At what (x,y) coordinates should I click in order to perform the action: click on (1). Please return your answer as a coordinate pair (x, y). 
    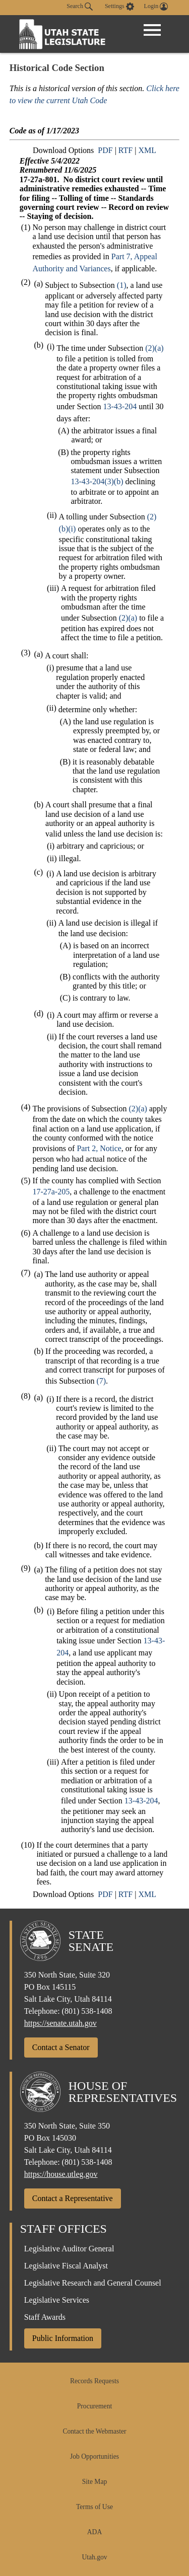
    Looking at the image, I should click on (122, 285).